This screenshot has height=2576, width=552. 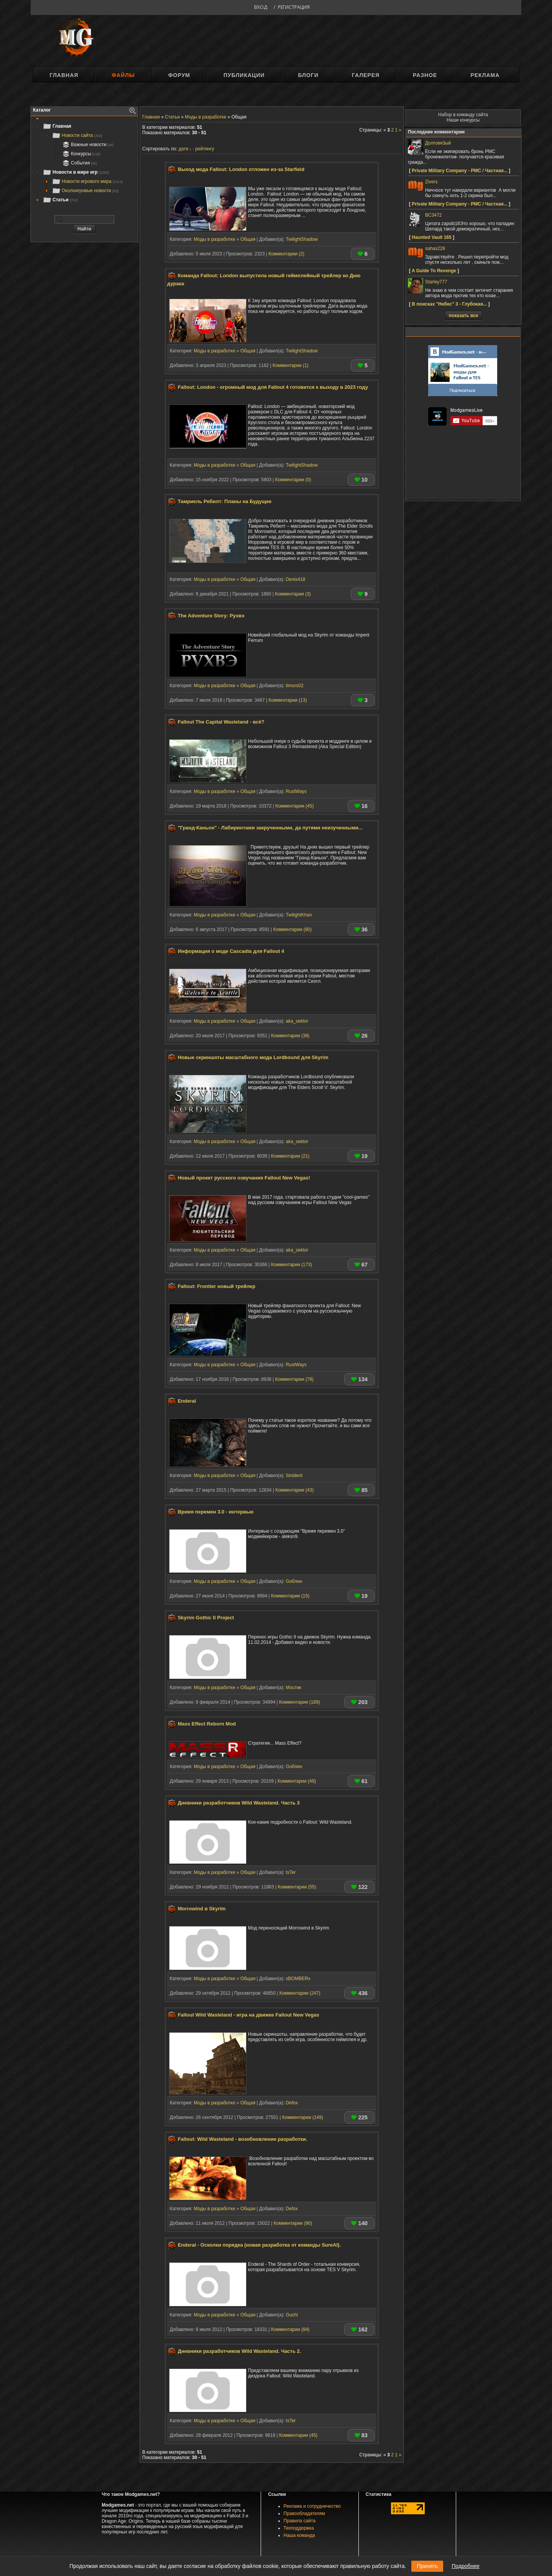 What do you see at coordinates (202, 1908) in the screenshot?
I see `Morrowind в Skyrim` at bounding box center [202, 1908].